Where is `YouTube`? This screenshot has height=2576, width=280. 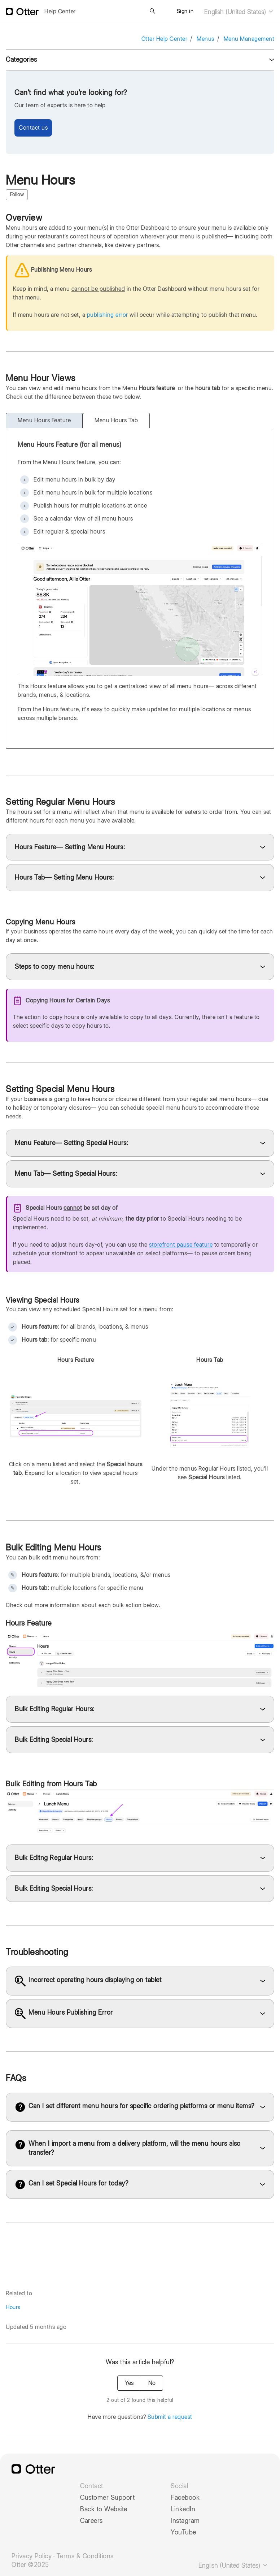
YouTube is located at coordinates (183, 2532).